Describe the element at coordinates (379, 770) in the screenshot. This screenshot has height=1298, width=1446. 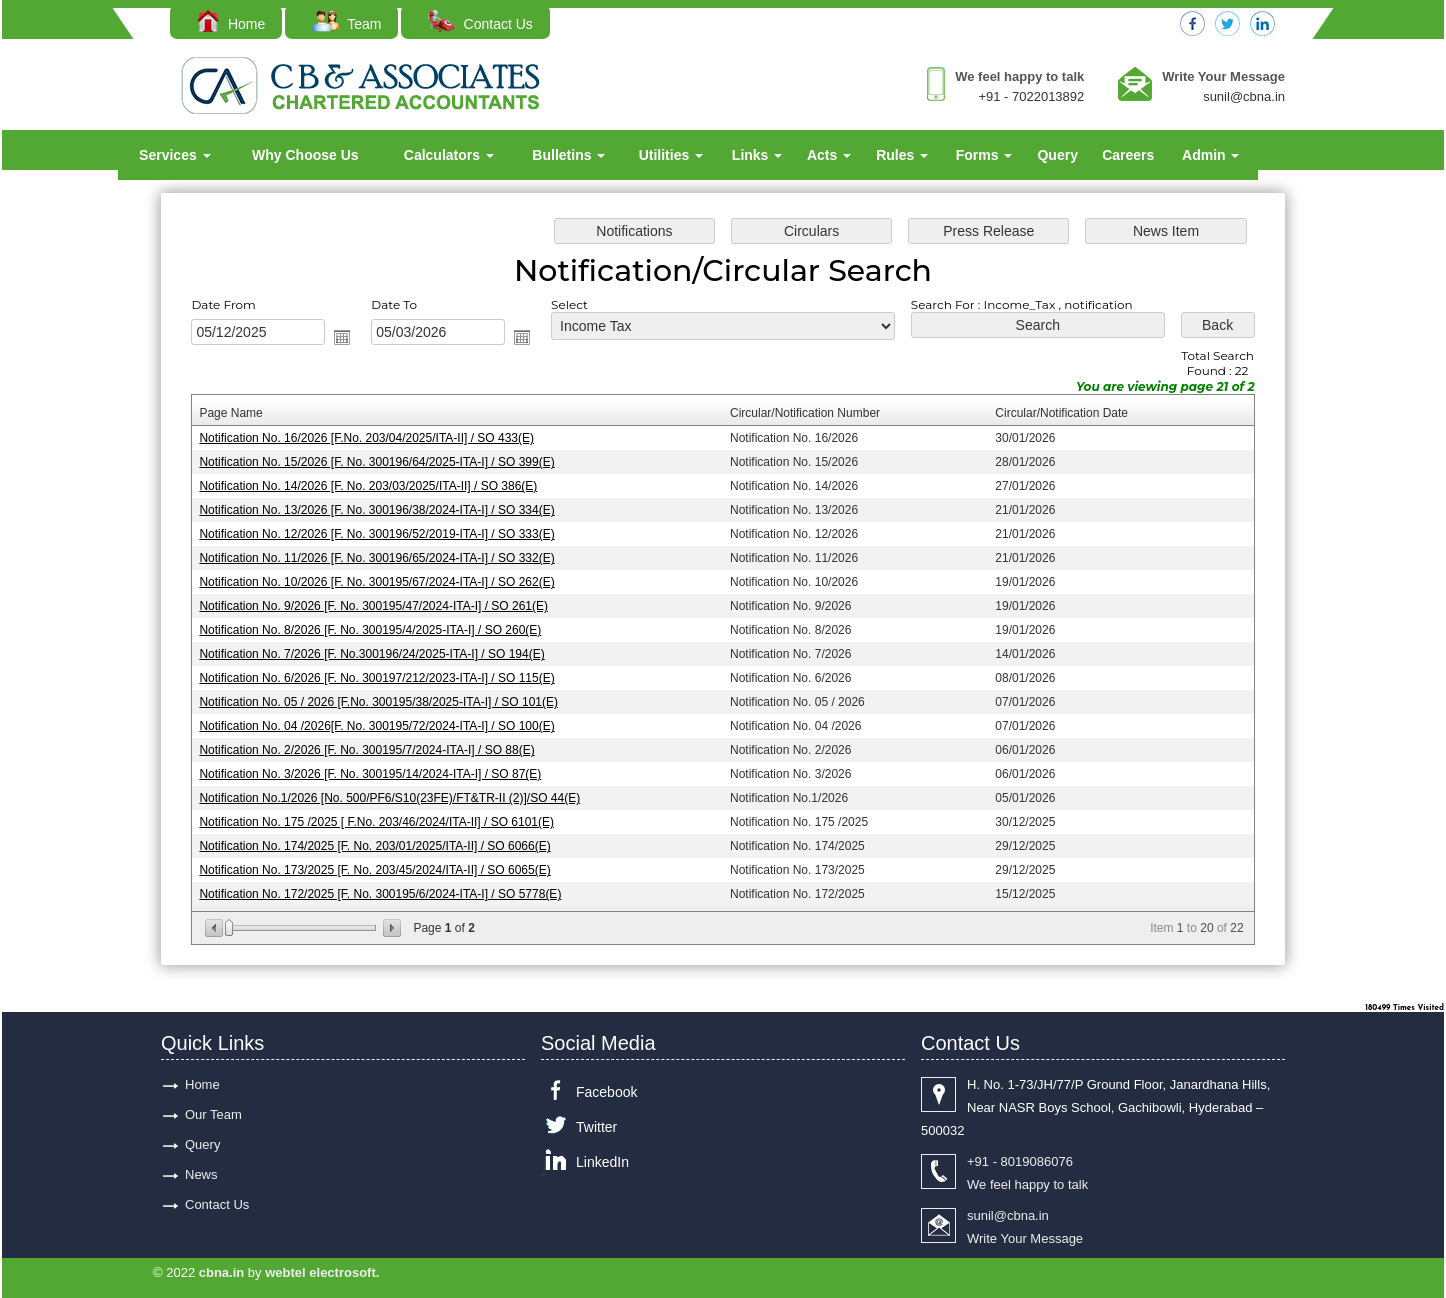
I see `Notification No. 3/2026 [F. No. 300195/14/2024-ITA-I] / SO 87(E)` at that location.